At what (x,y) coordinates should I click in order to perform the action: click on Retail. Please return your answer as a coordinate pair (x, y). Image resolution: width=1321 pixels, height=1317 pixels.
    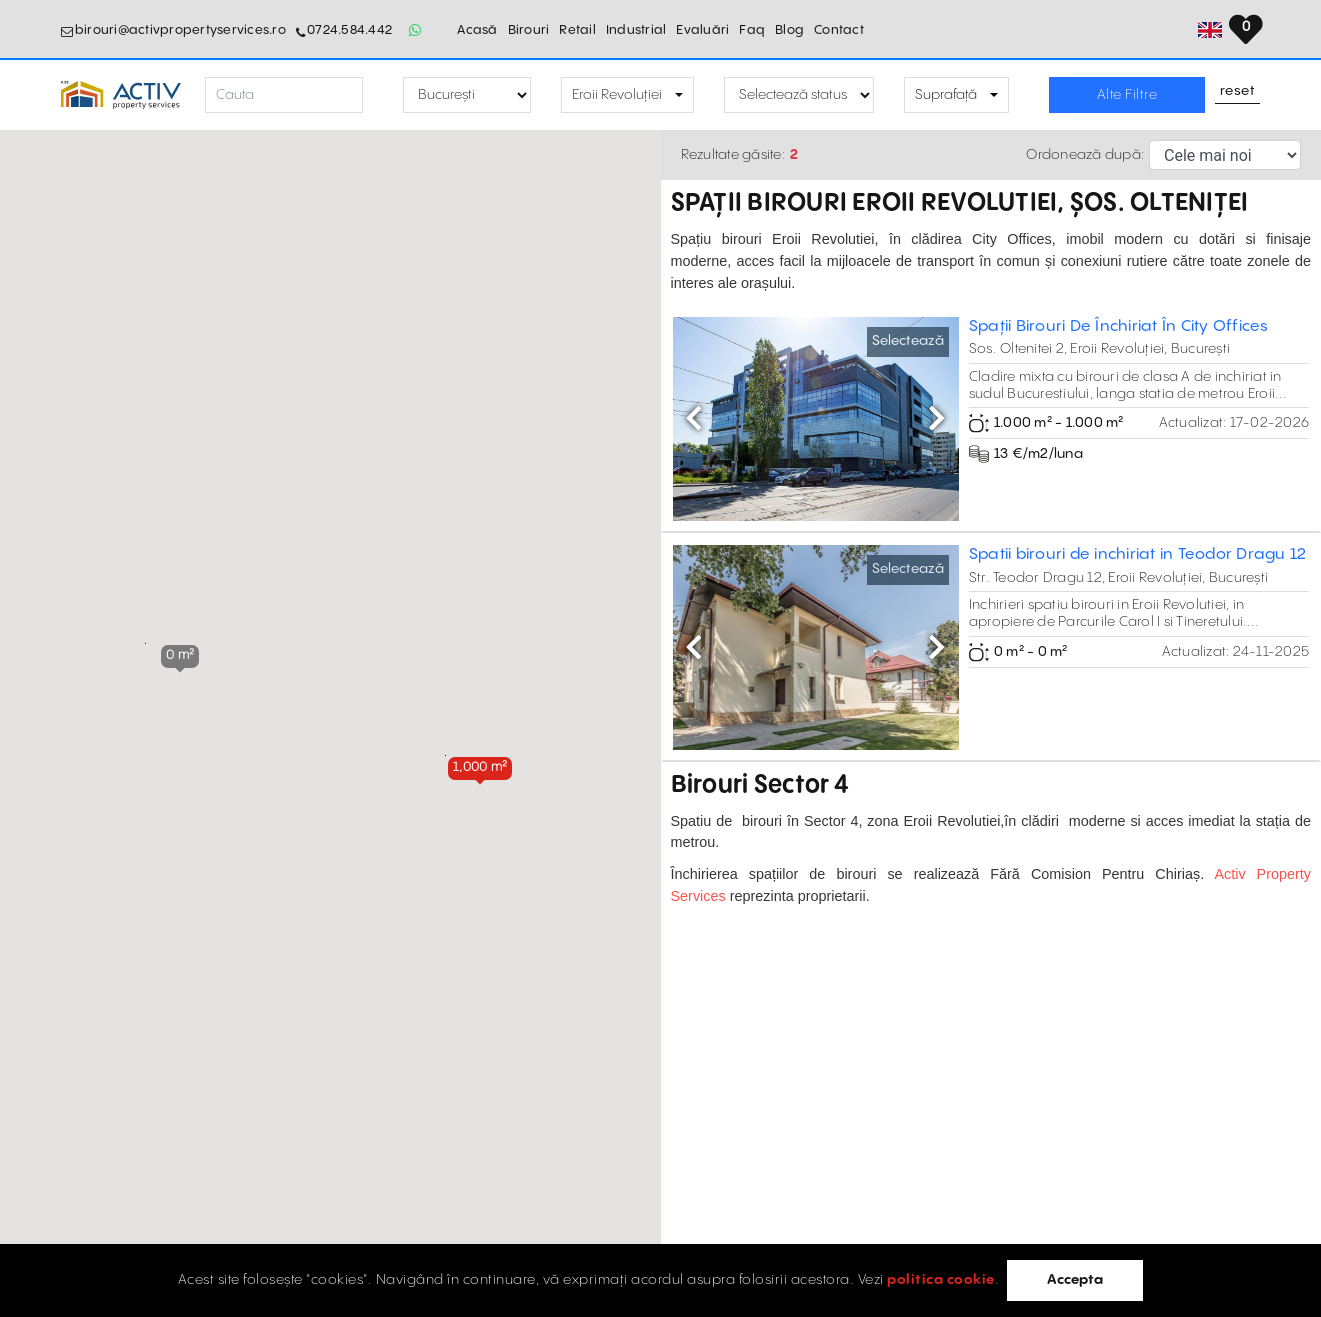
    Looking at the image, I should click on (577, 30).